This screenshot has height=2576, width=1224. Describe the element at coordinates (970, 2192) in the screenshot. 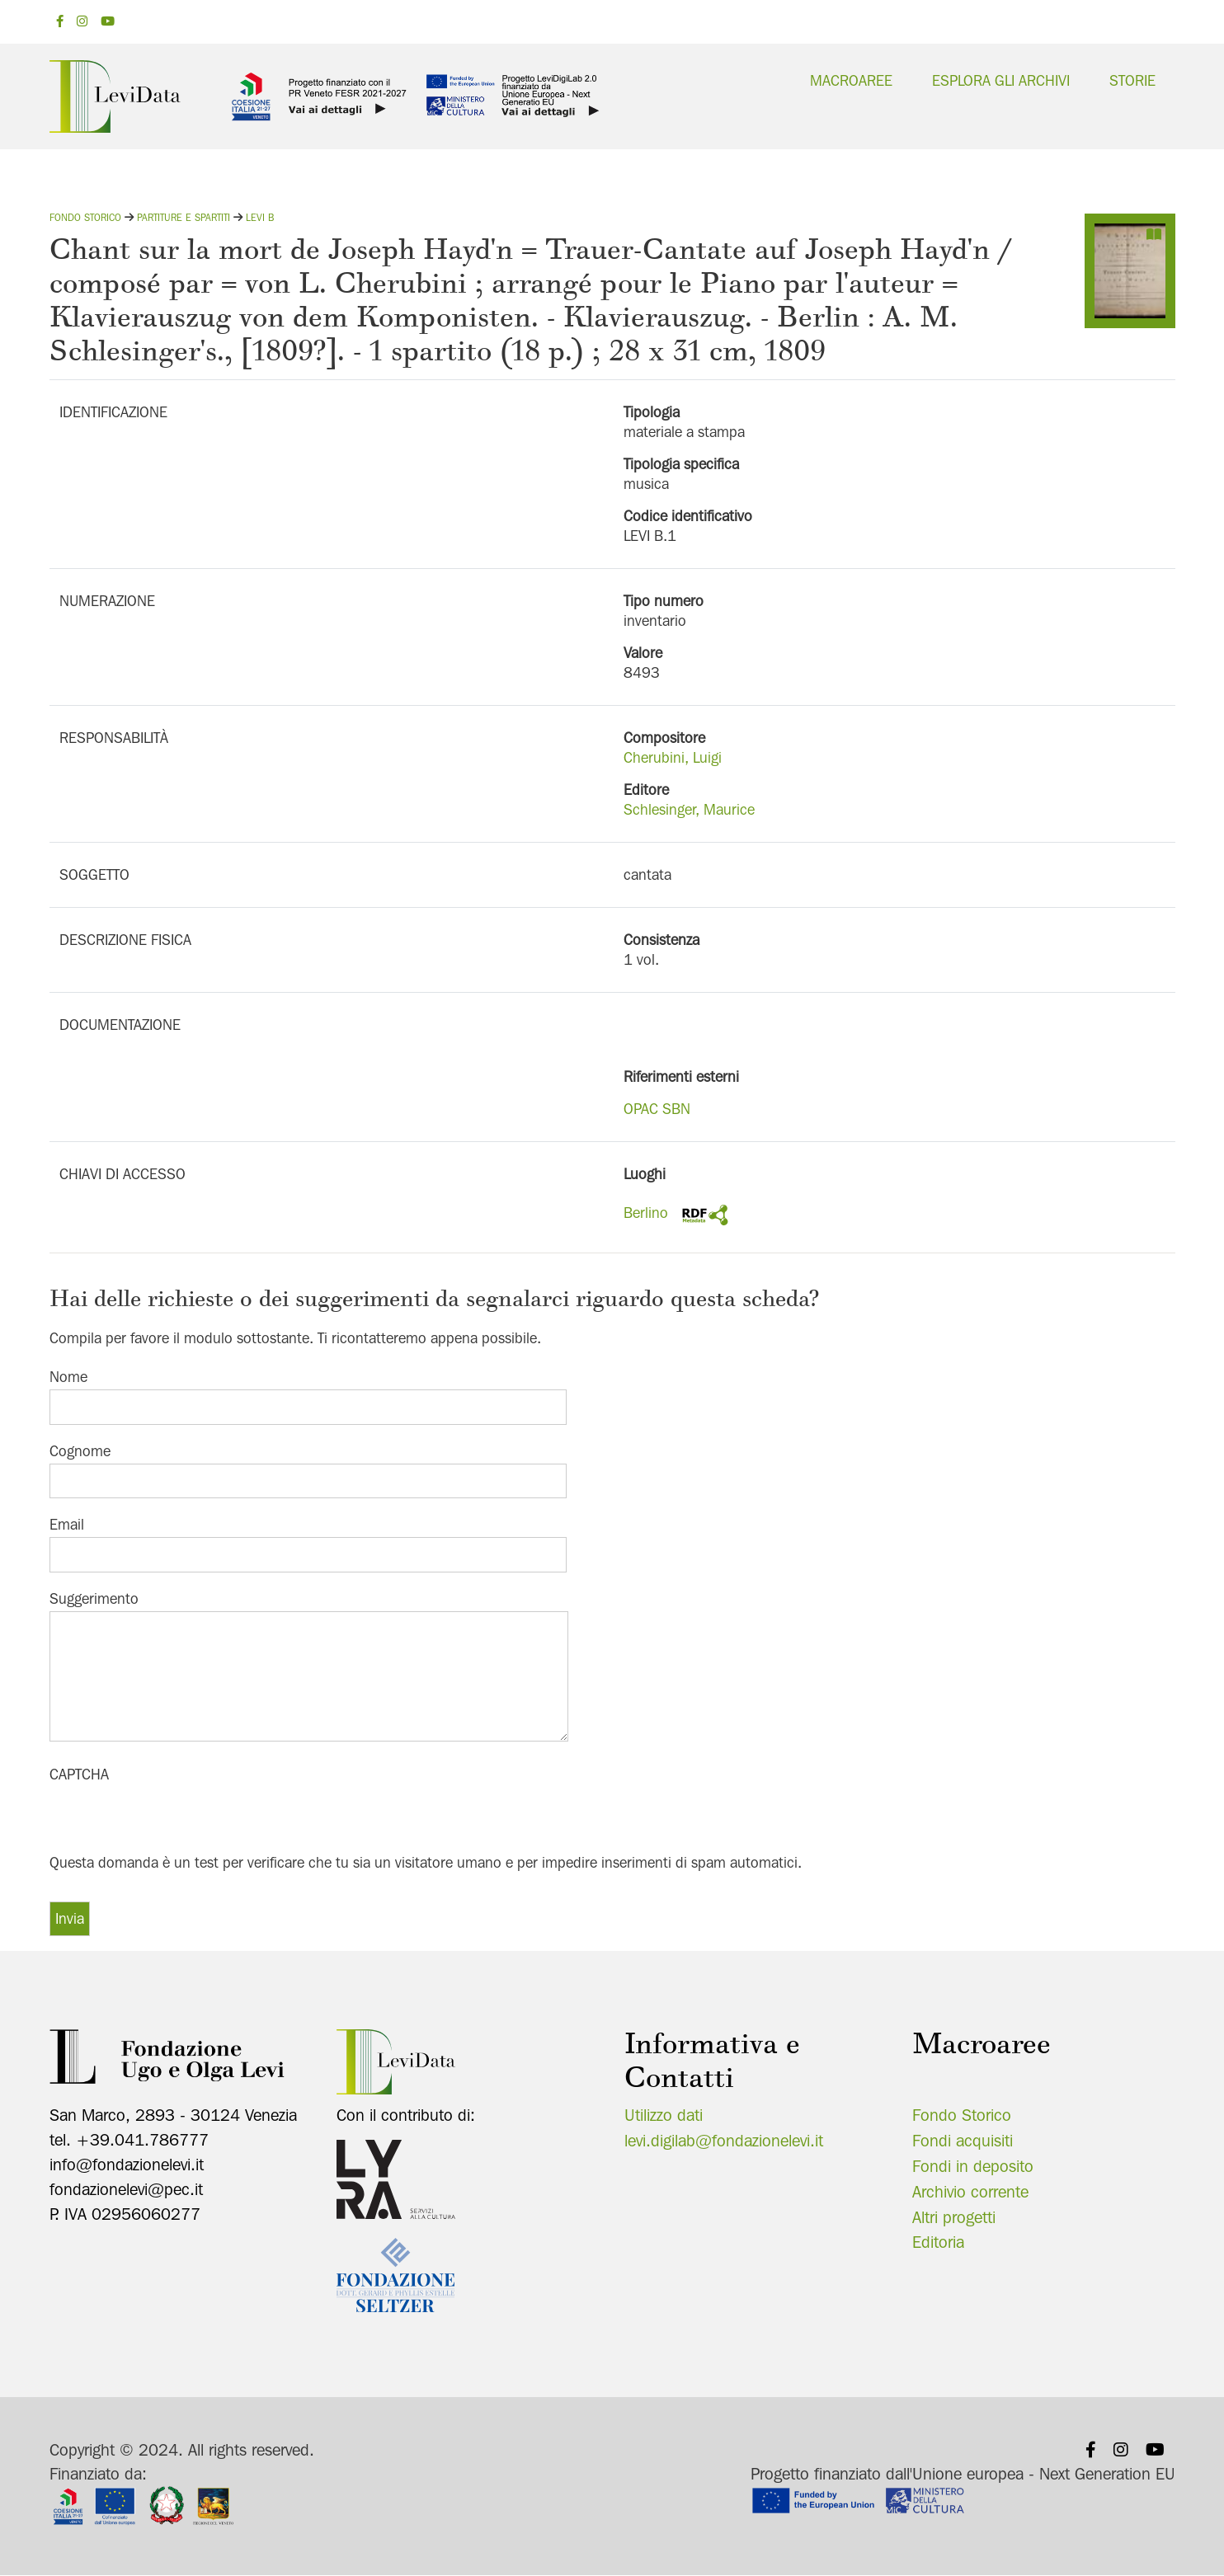

I see `Archivio corrente` at that location.